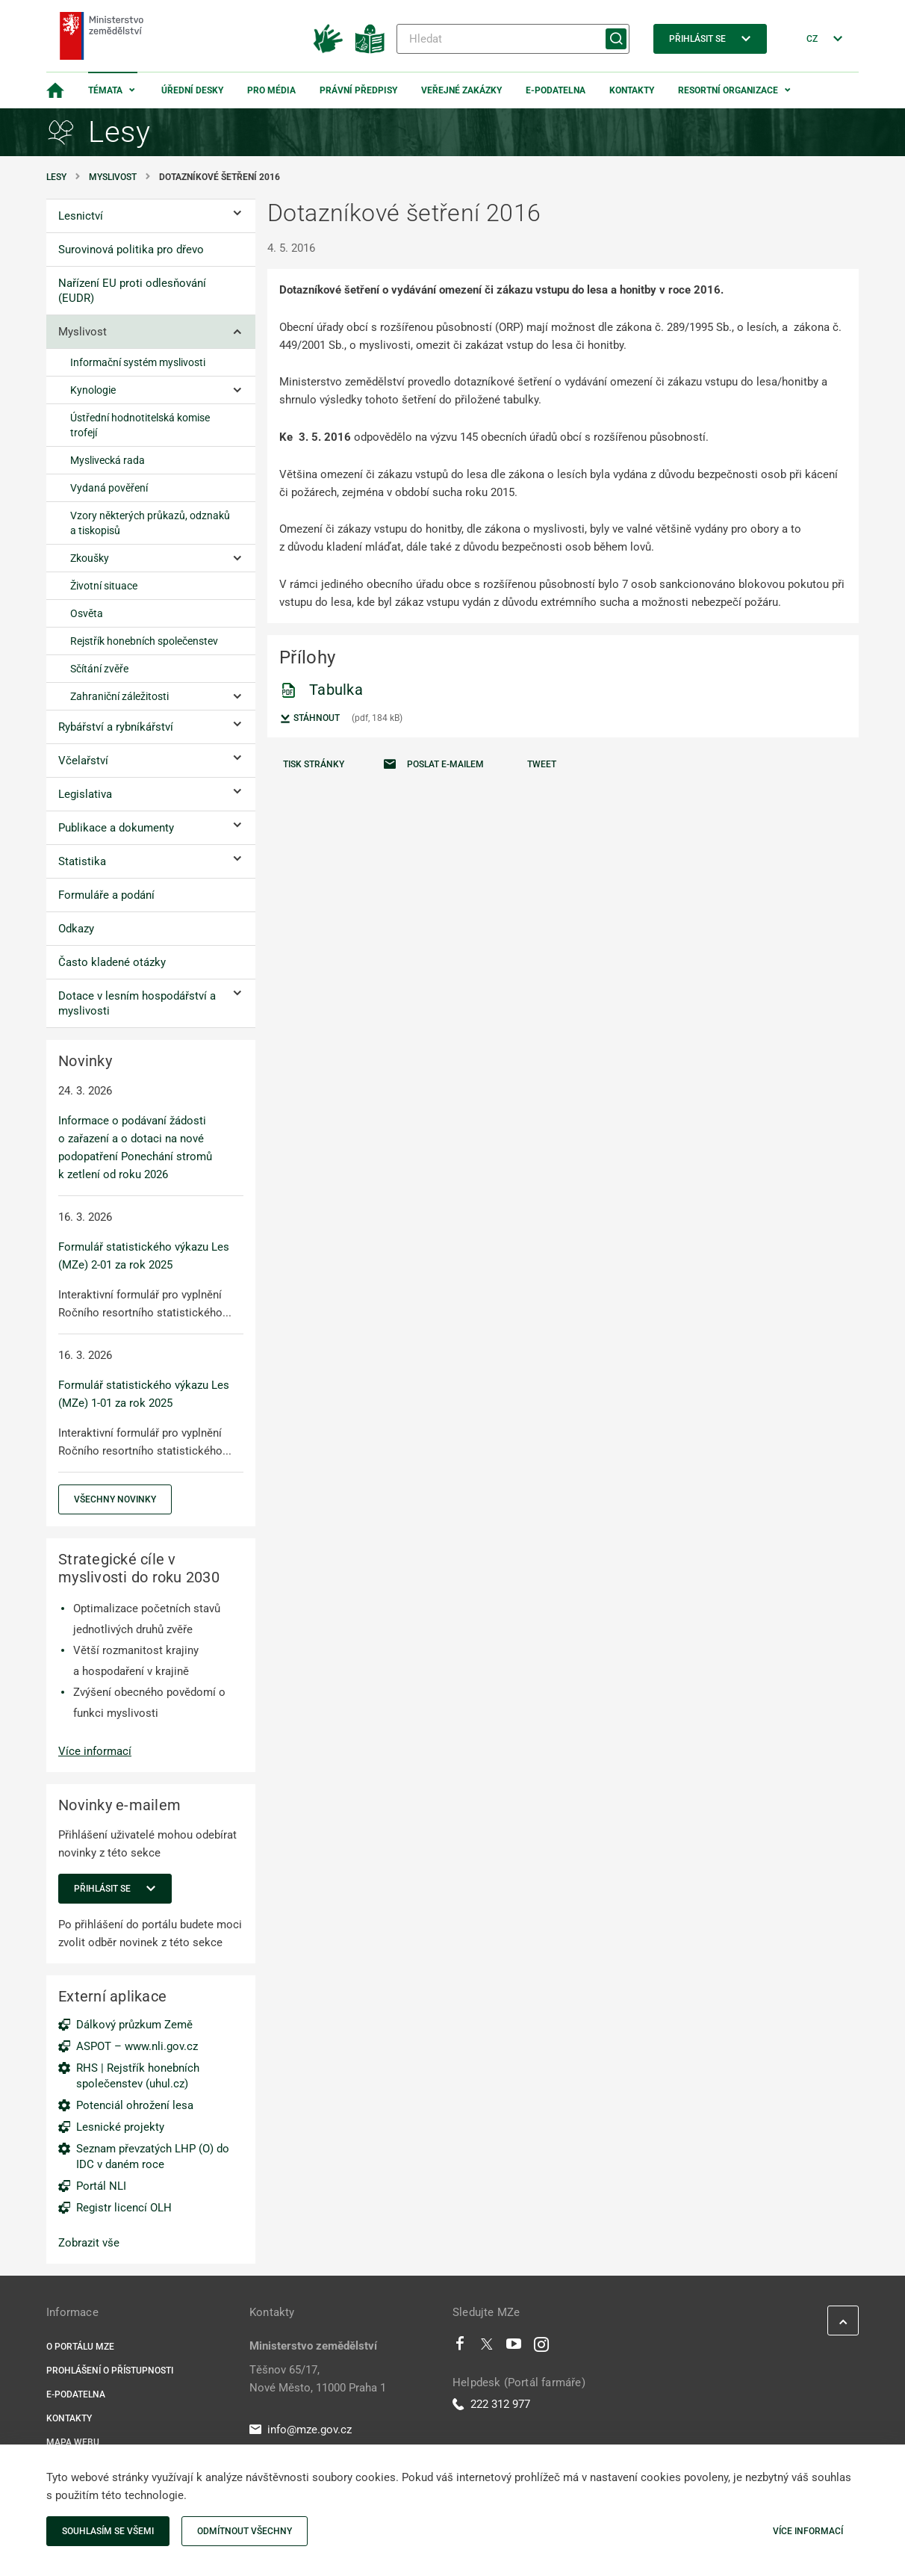 This screenshot has height=2576, width=905. I want to click on Pro média, so click(271, 90).